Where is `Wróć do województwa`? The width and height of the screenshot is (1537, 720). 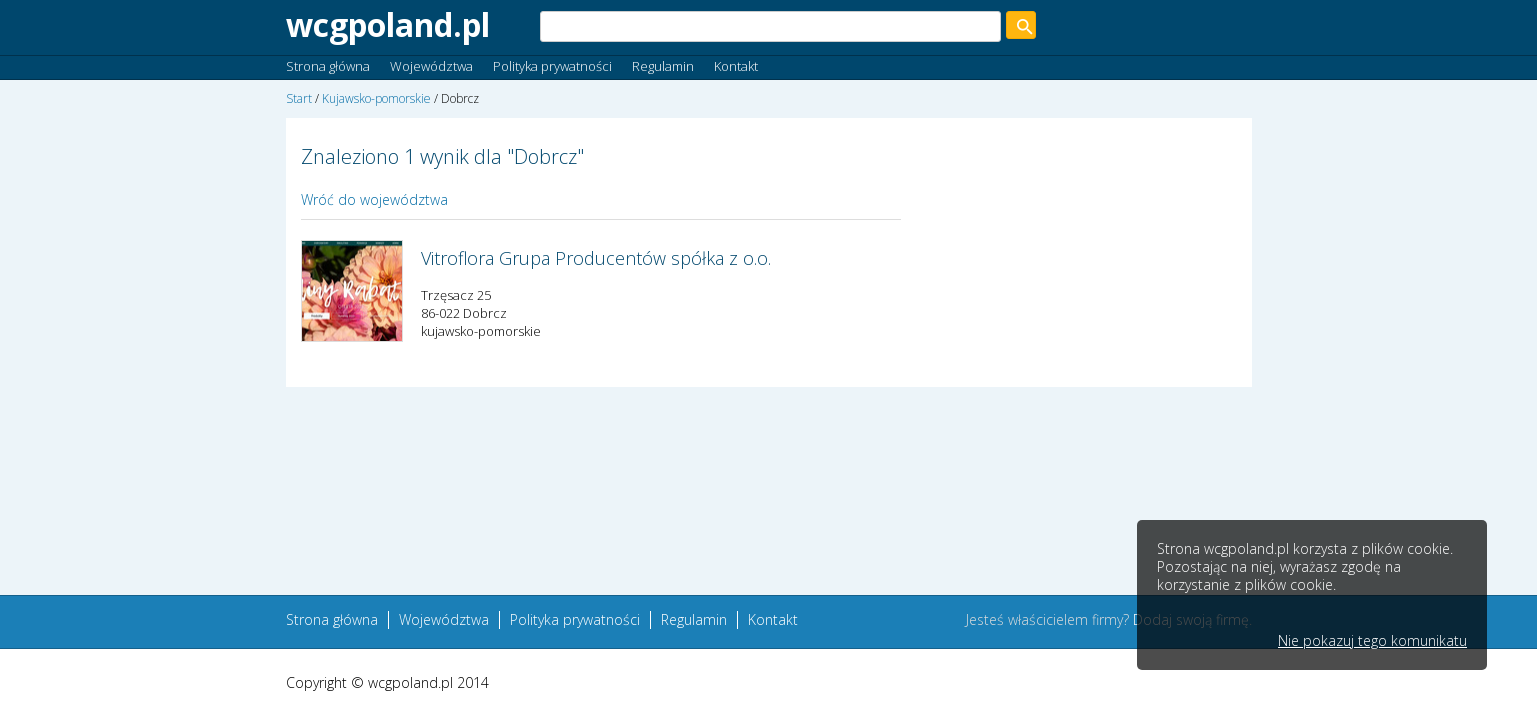 Wróć do województwa is located at coordinates (374, 199).